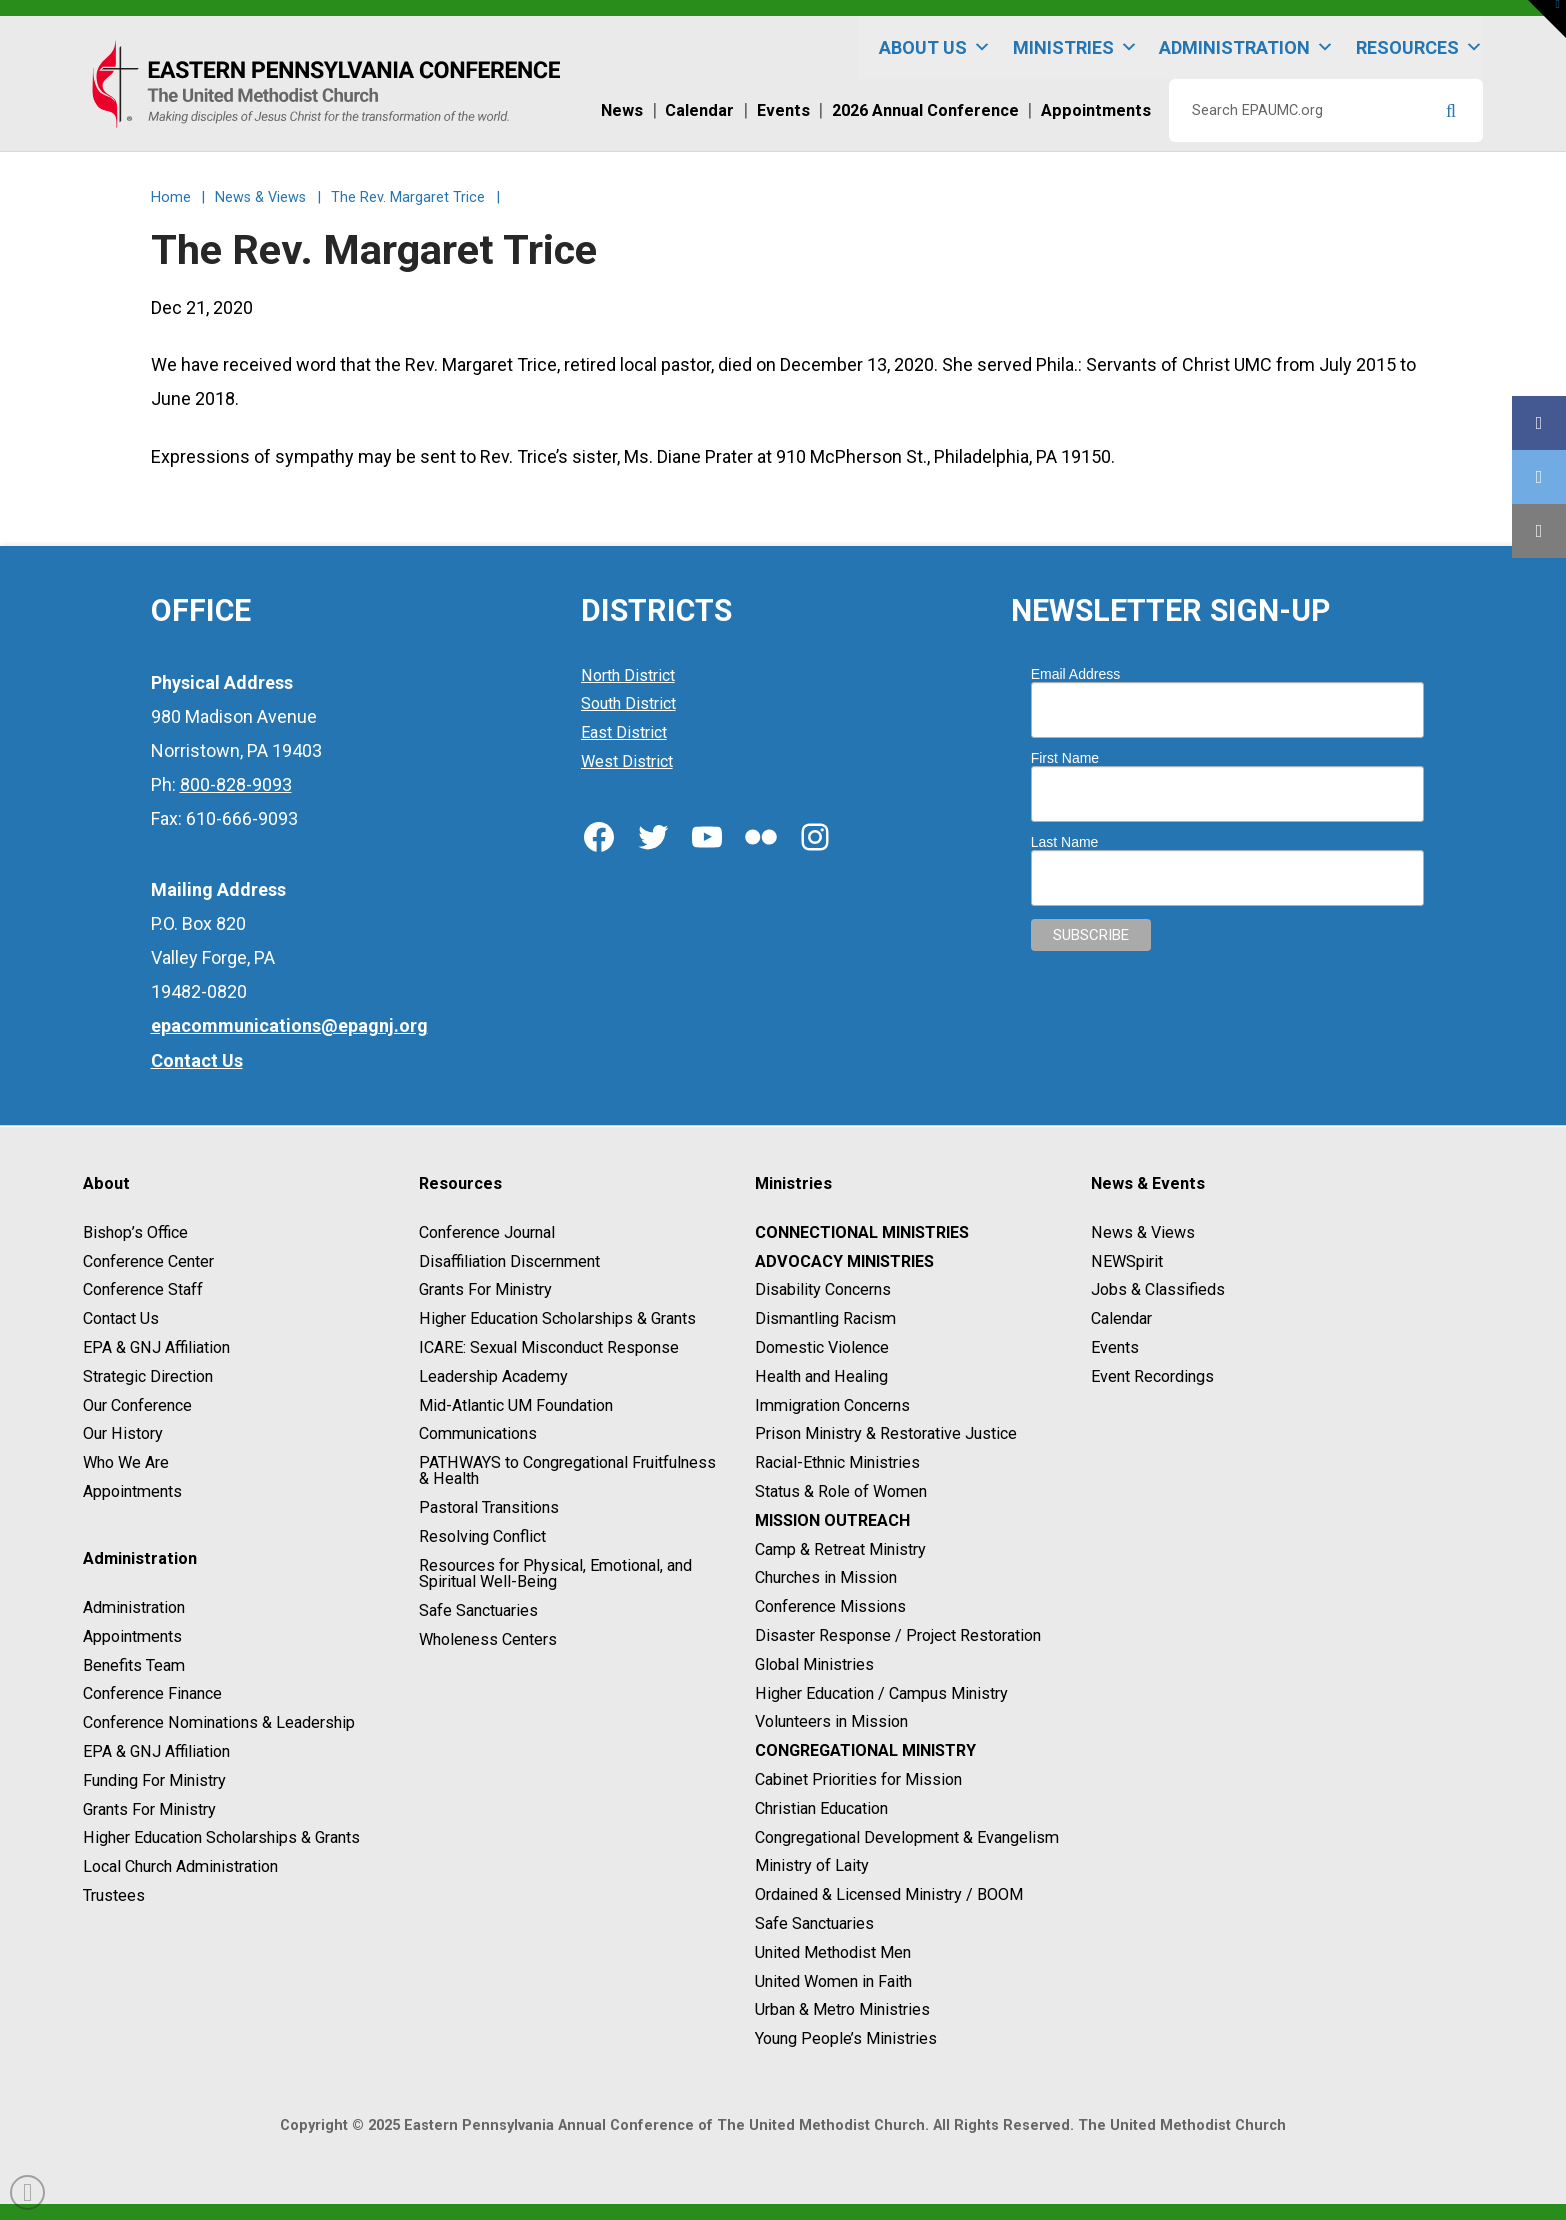 The image size is (1566, 2220). Describe the element at coordinates (865, 1750) in the screenshot. I see `Congregational Ministry` at that location.